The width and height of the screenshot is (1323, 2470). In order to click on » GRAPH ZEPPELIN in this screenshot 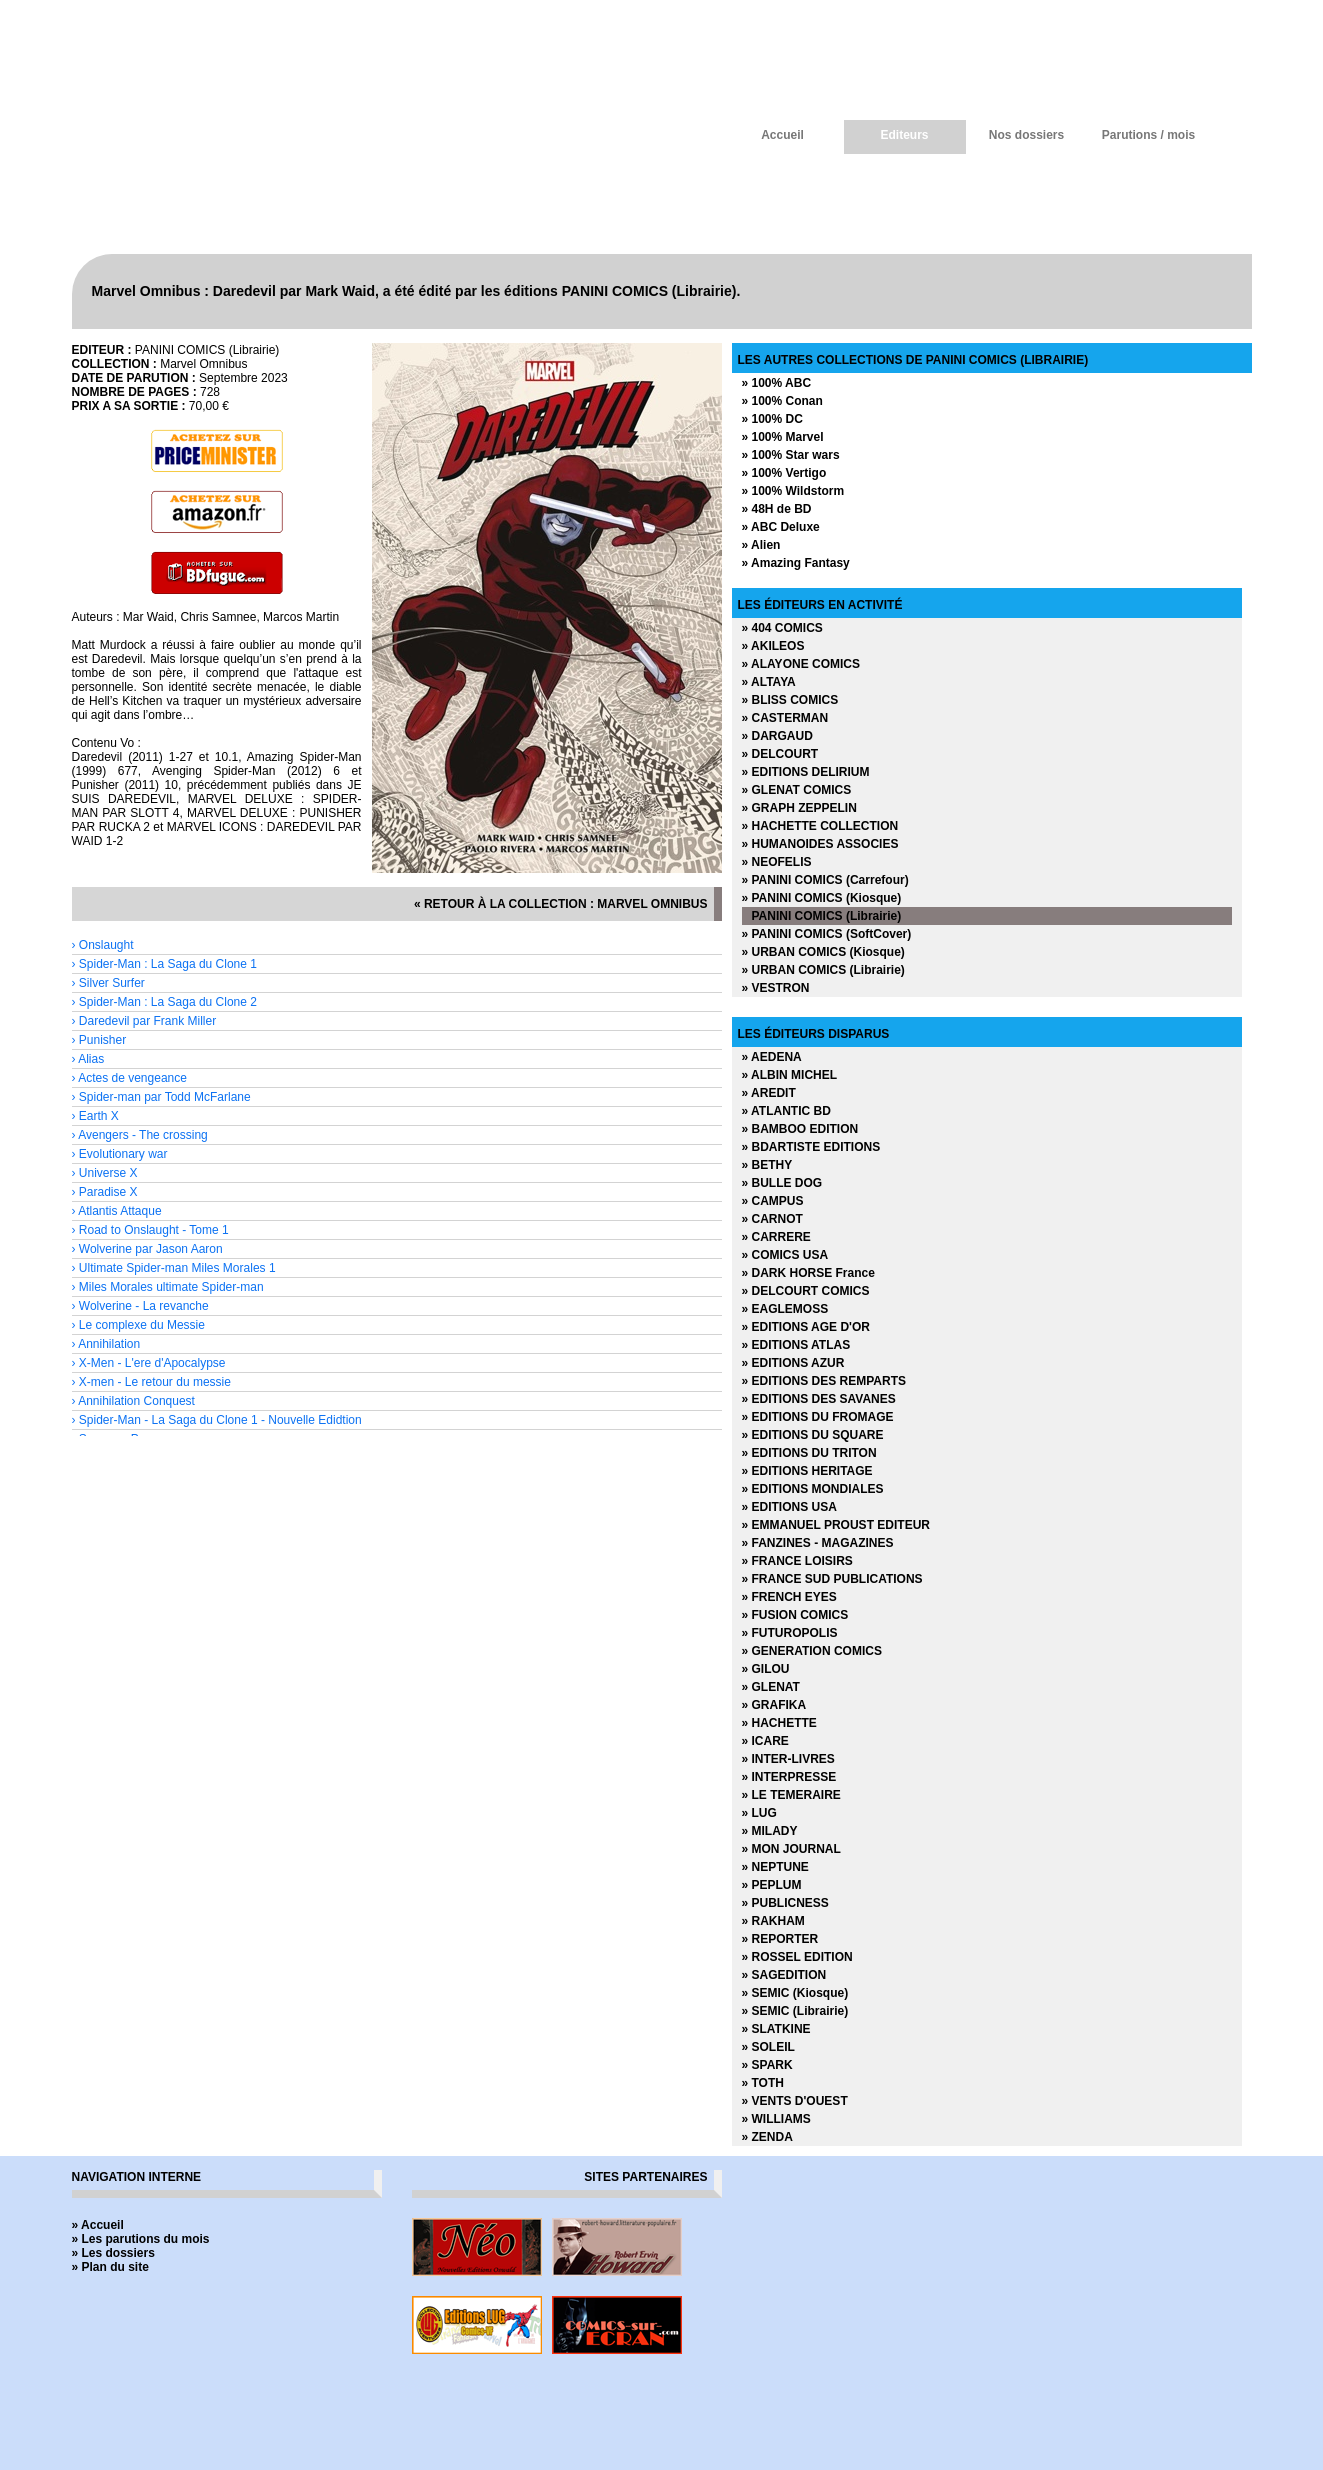, I will do `click(799, 808)`.